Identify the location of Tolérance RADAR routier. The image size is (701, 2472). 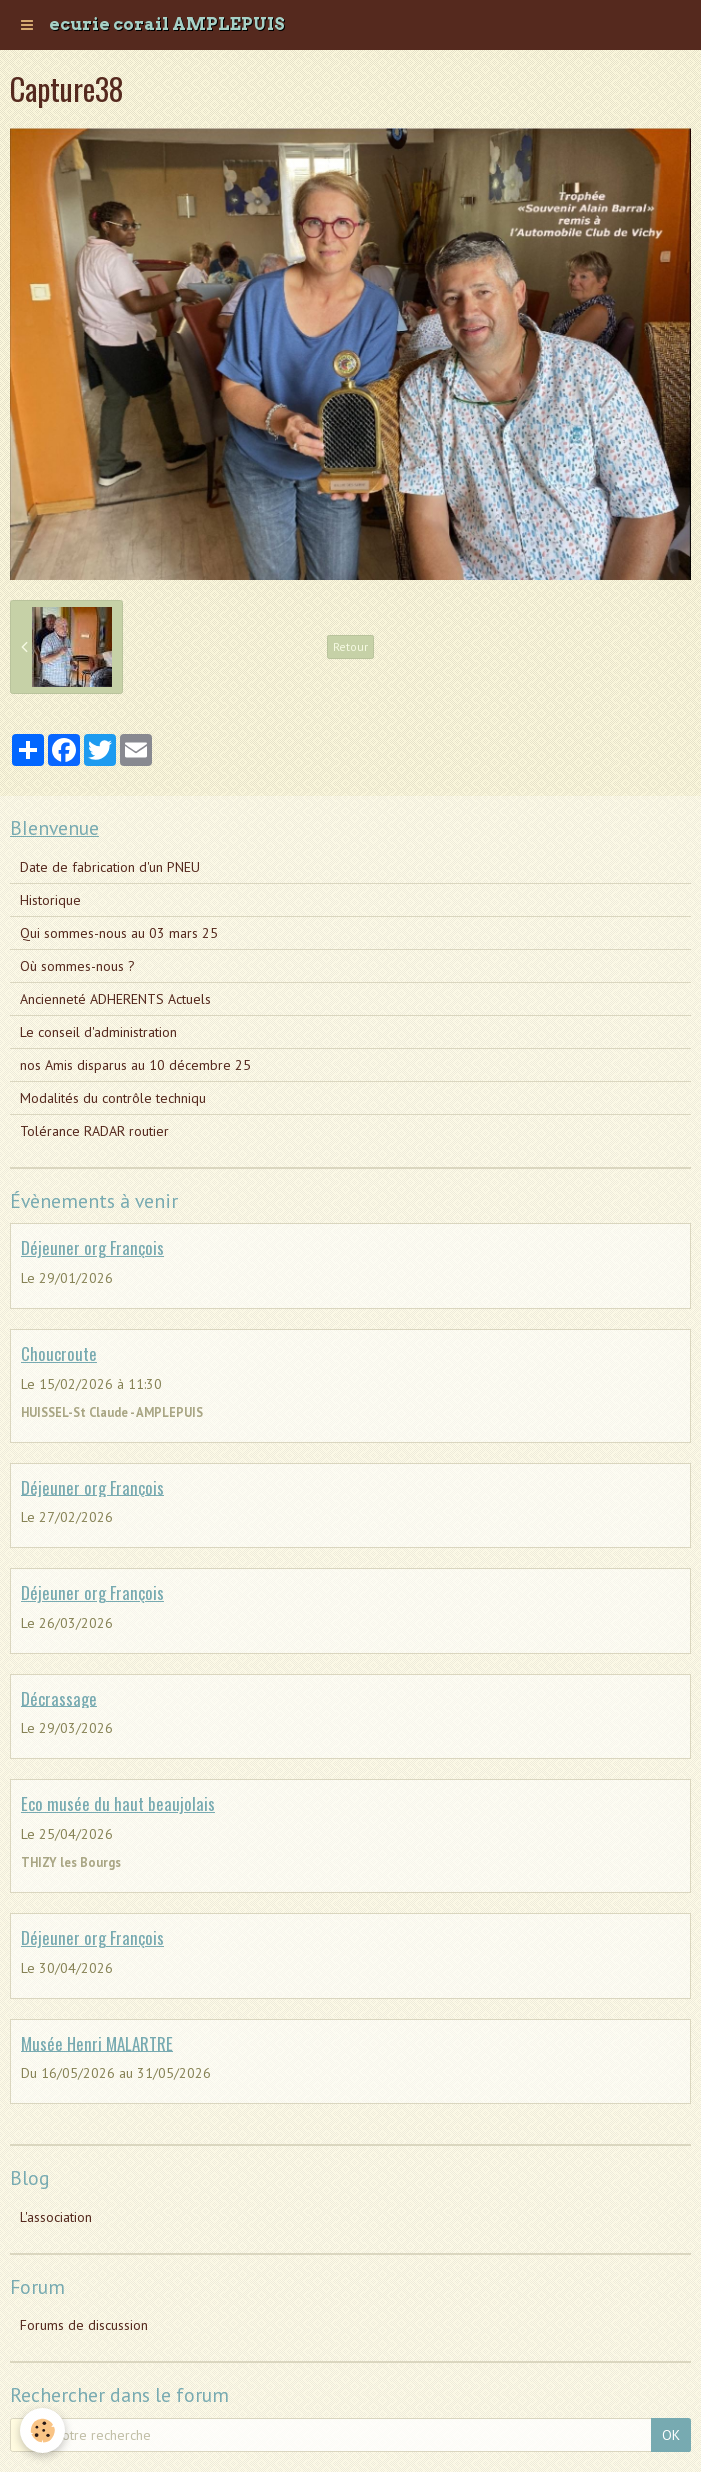
(94, 1131).